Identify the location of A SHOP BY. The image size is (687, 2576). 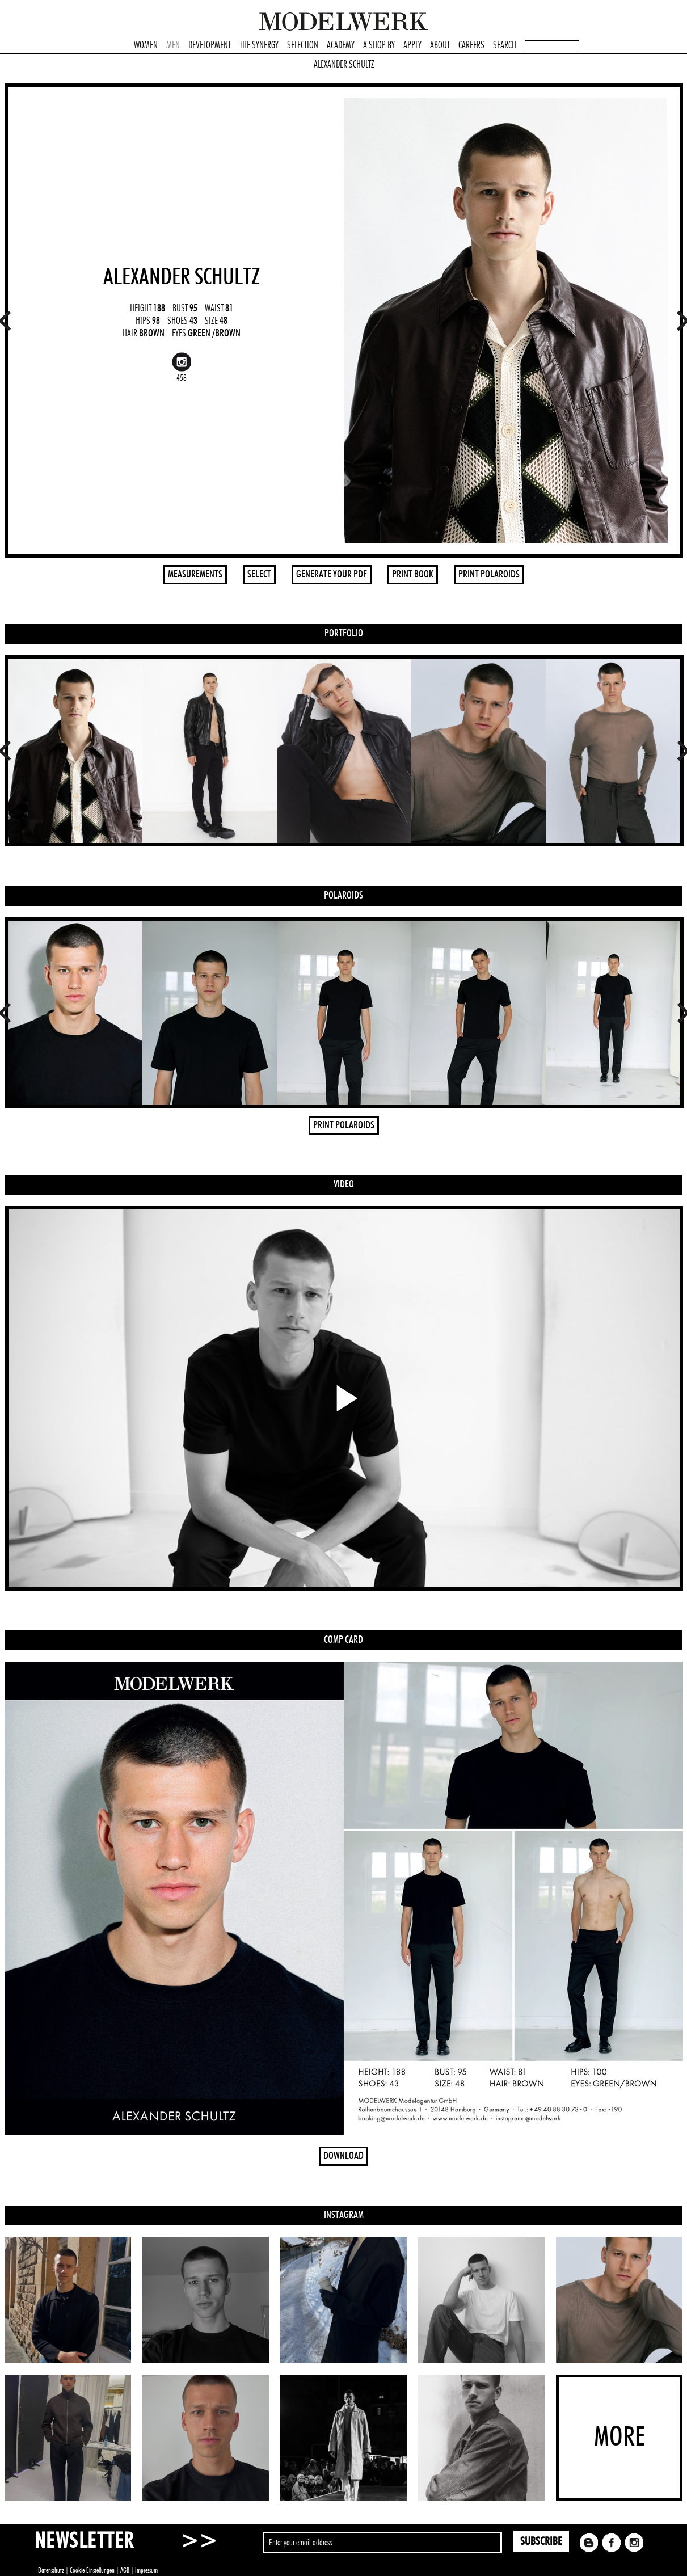
(379, 45).